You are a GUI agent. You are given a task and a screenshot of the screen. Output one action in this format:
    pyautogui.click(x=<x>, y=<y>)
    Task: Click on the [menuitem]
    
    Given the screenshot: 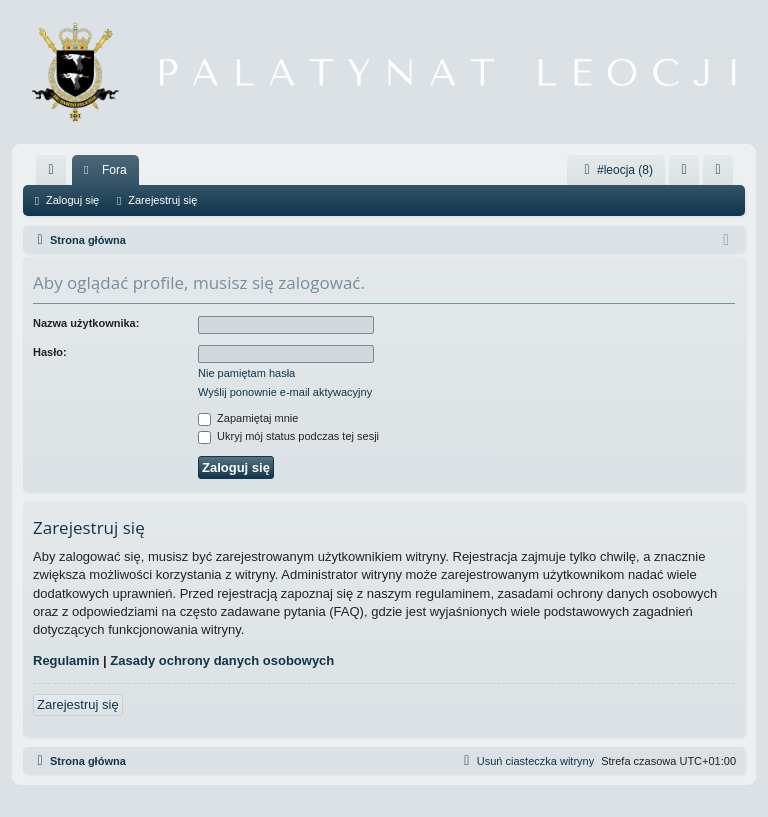 What is the action you would take?
    pyautogui.click(x=51, y=170)
    